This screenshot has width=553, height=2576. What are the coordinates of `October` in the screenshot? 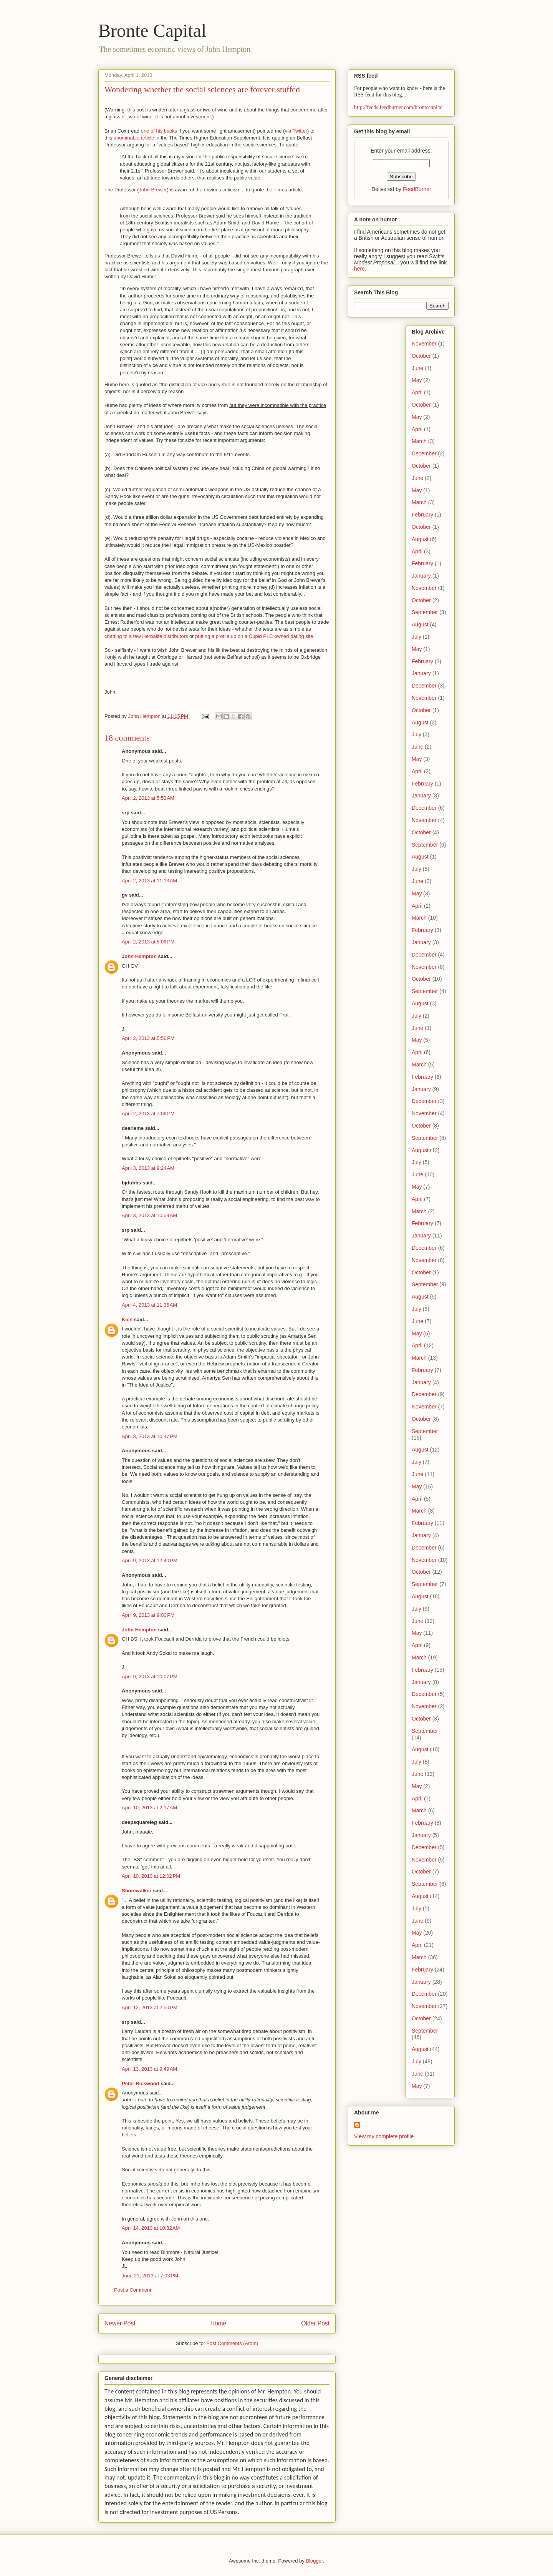 It's located at (421, 356).